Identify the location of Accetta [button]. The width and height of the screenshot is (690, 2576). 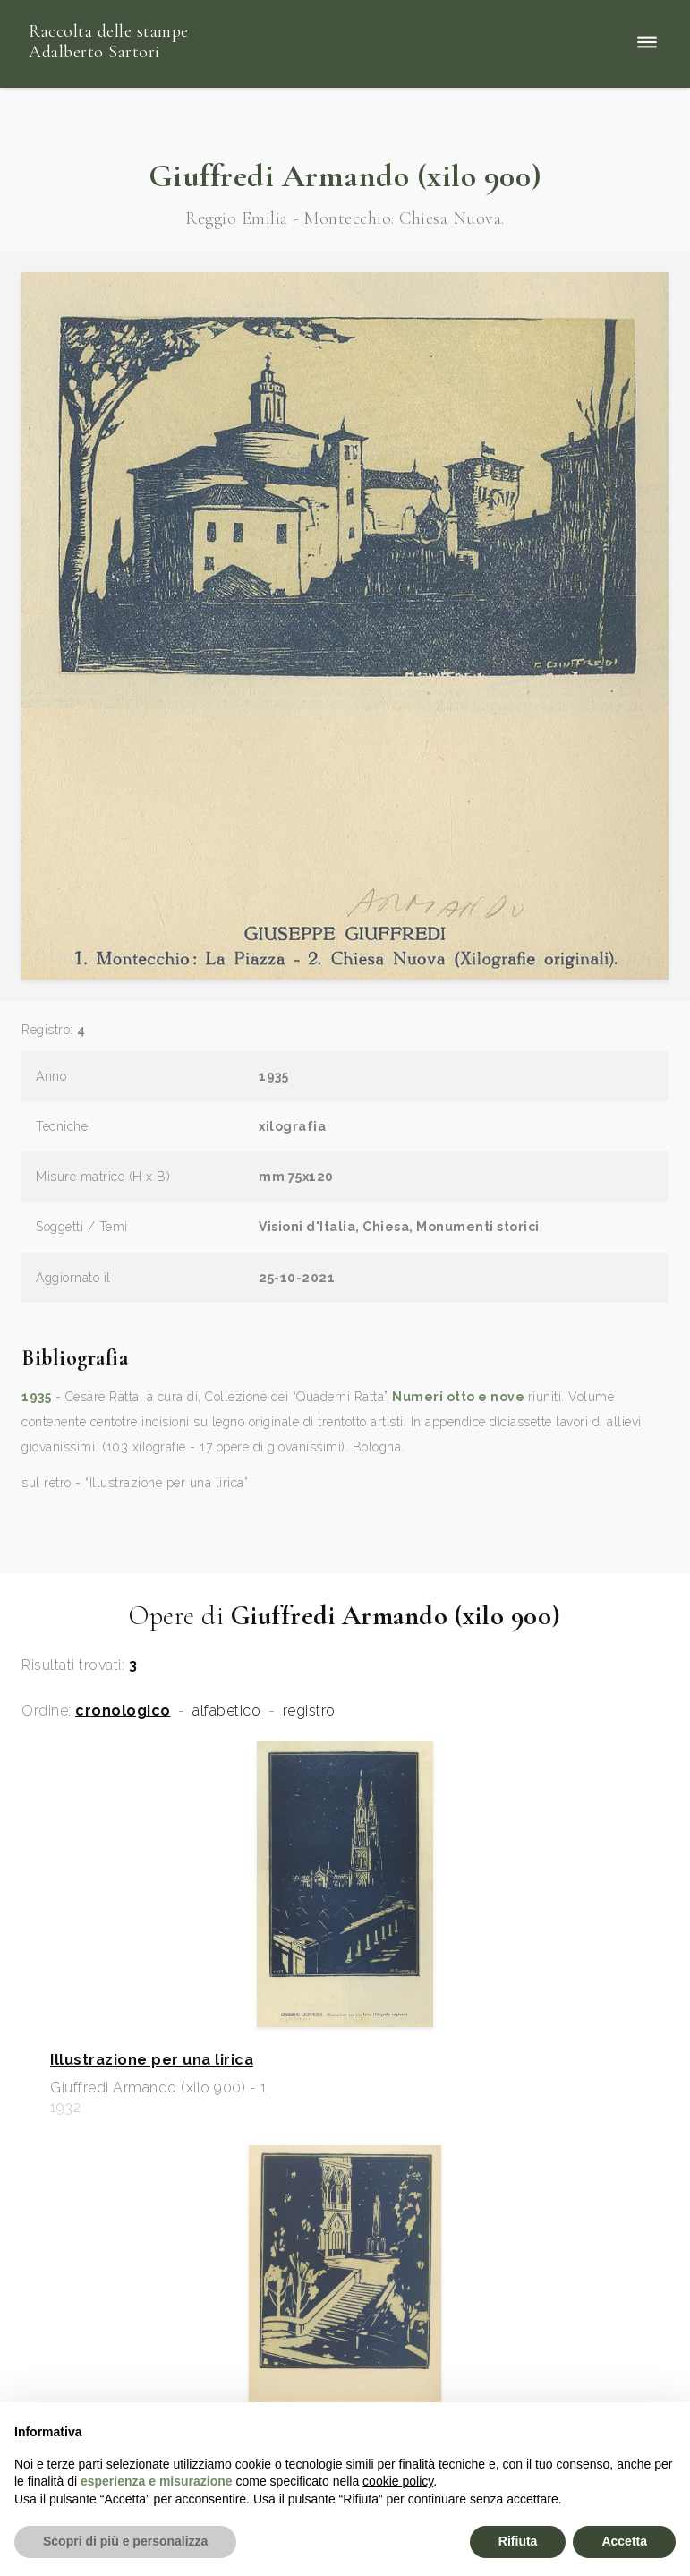
(624, 2541).